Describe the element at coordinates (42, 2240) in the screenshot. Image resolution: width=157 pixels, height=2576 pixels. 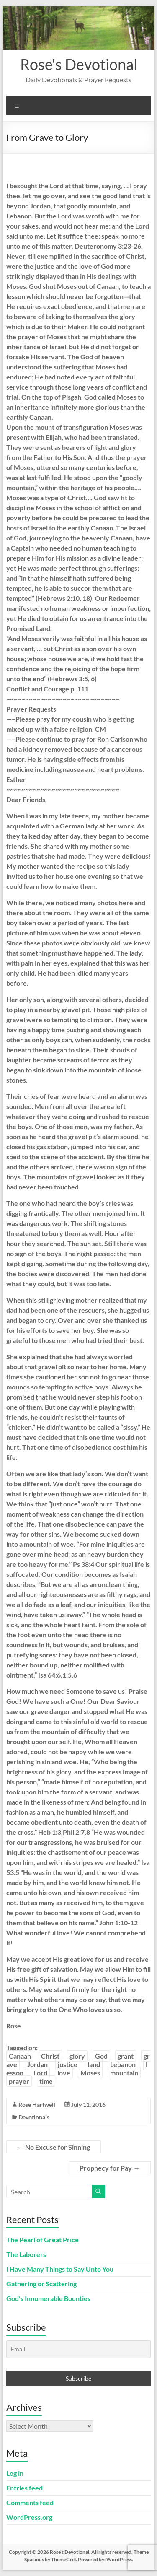
I see `The Pearl of Great Price` at that location.